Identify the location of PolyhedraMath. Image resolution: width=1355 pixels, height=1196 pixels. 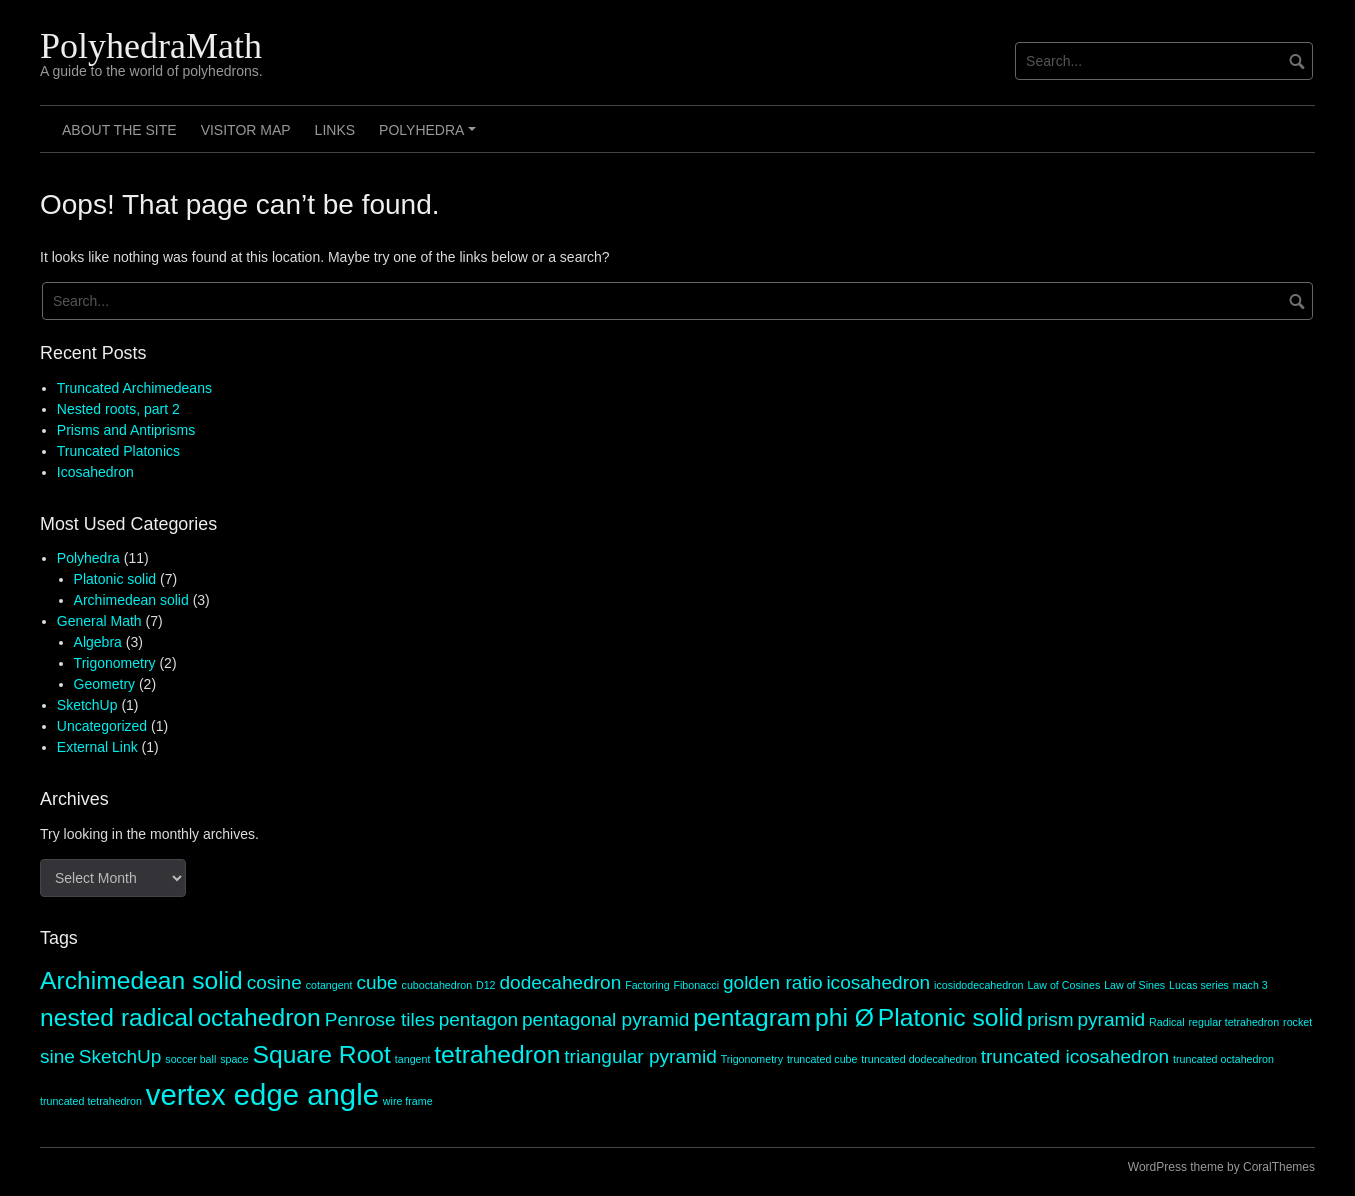
(151, 46).